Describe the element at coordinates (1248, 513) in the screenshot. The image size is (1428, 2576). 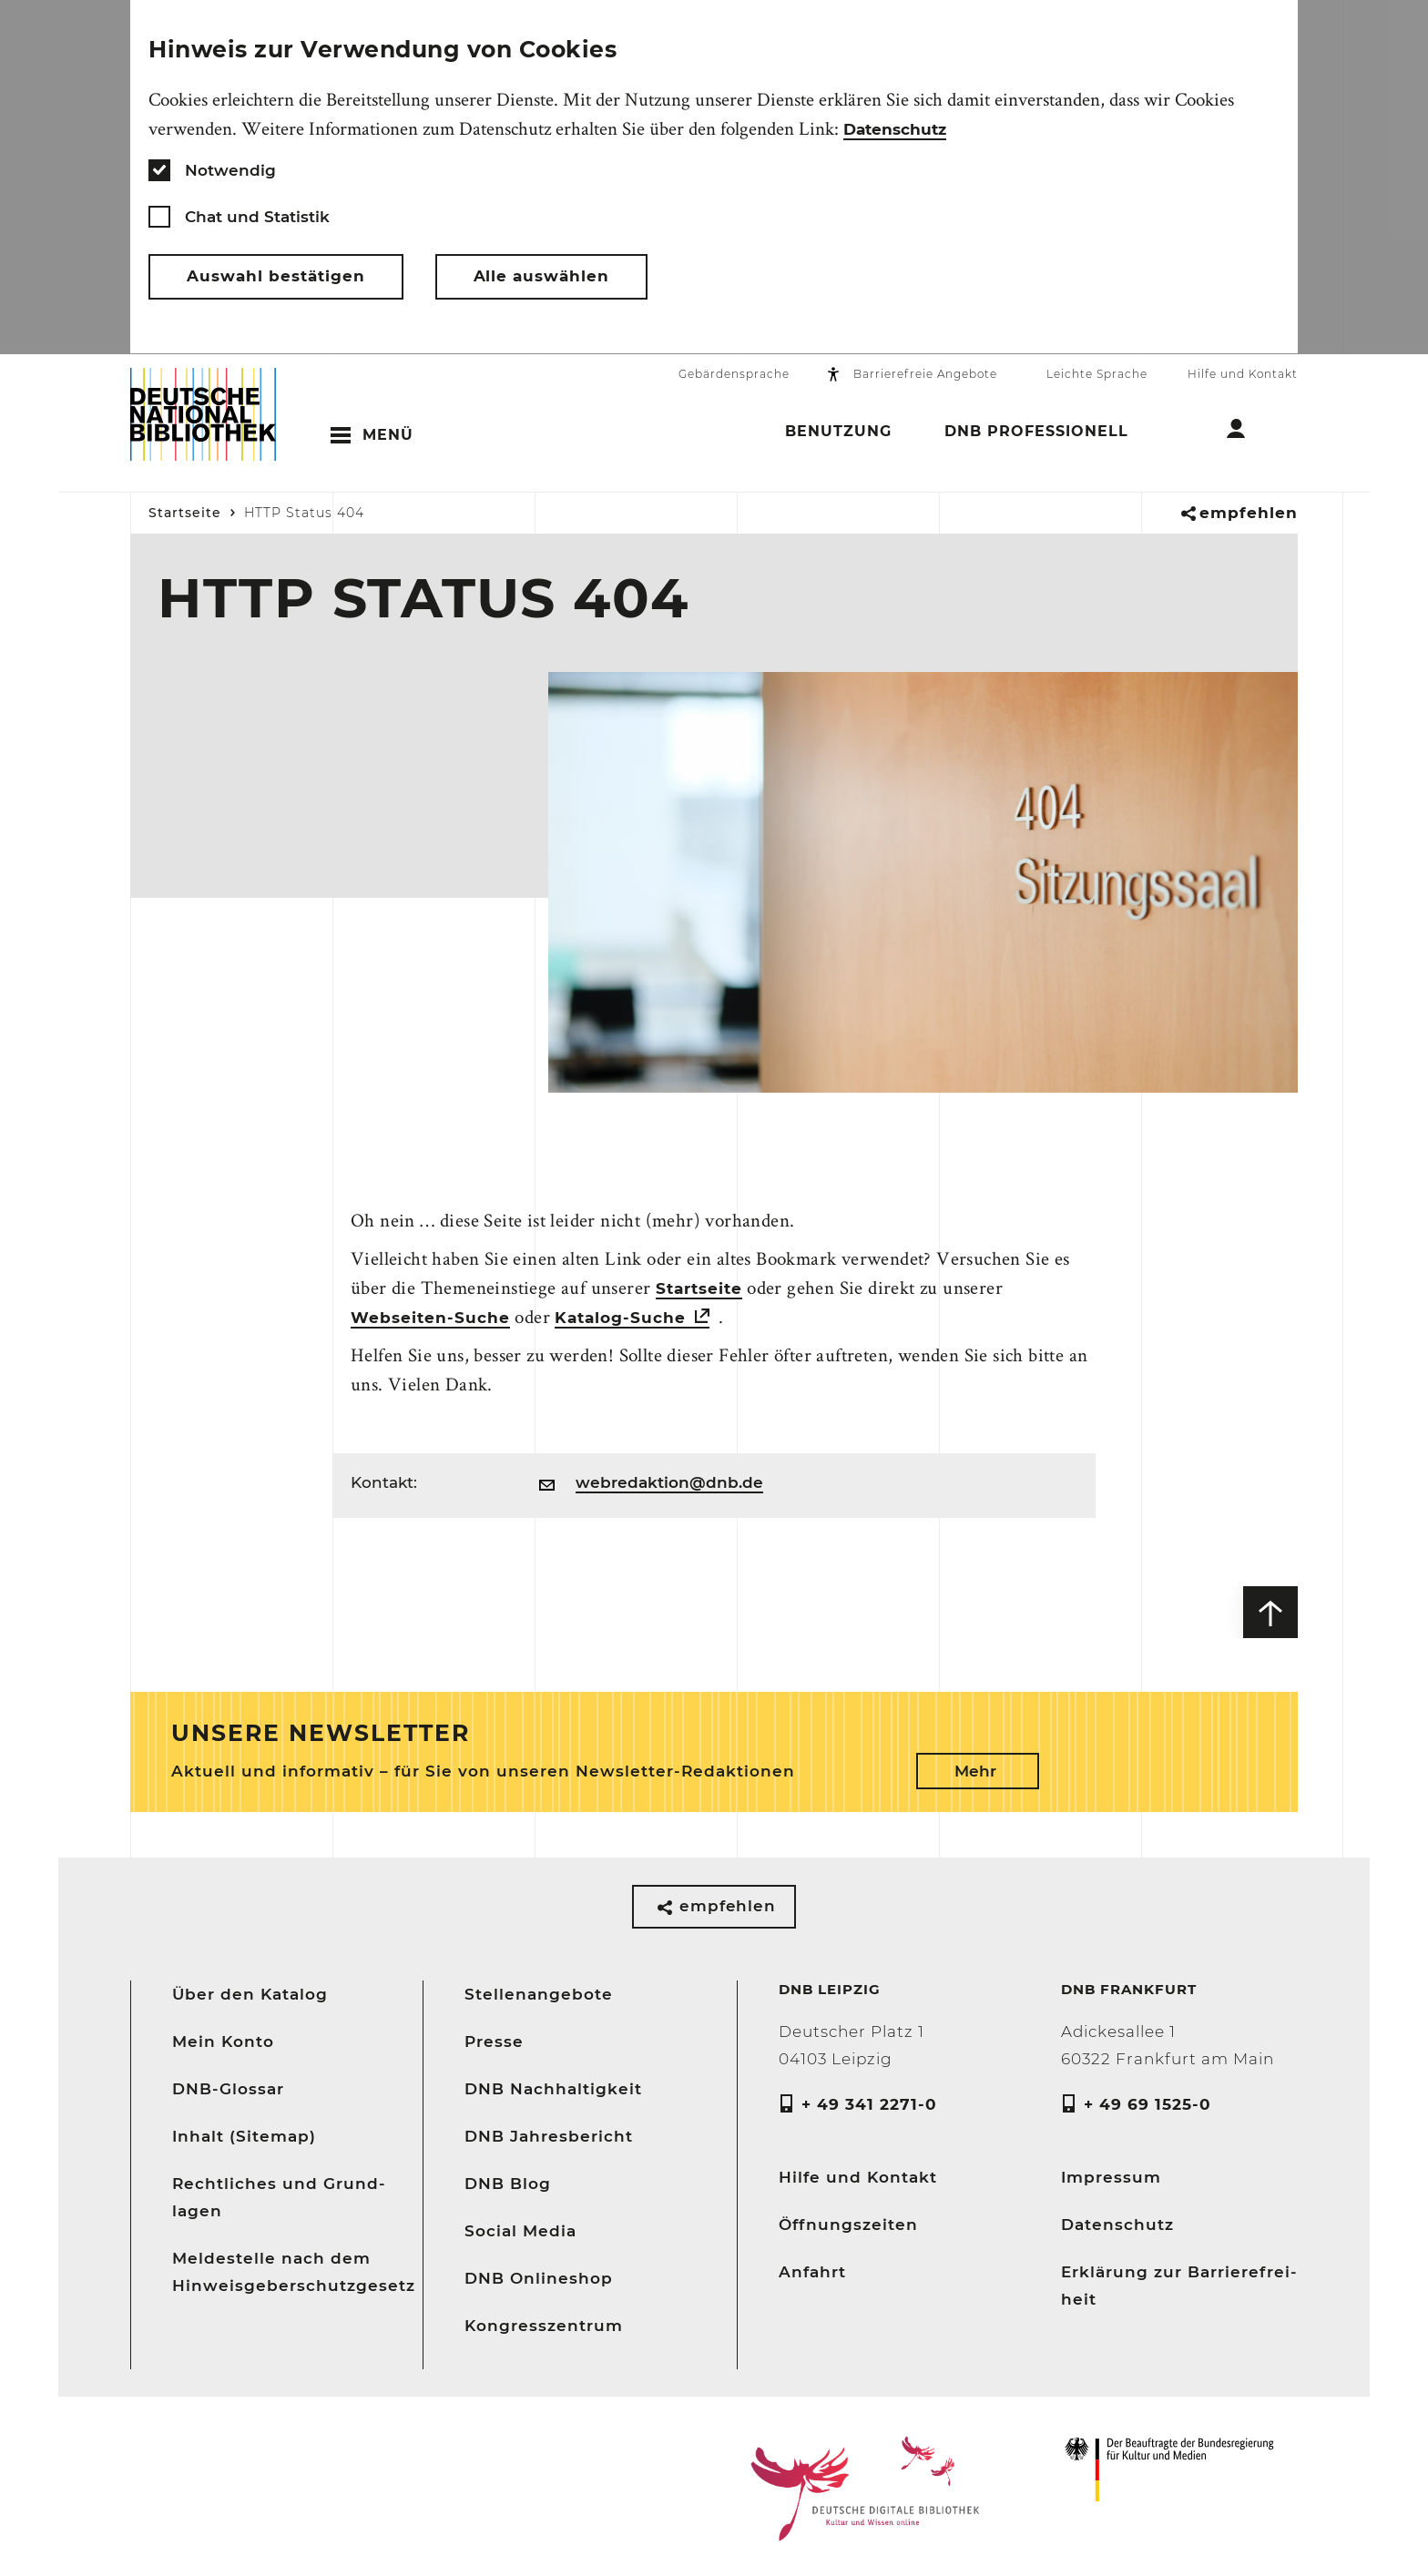
I see `empfehlen [button]` at that location.